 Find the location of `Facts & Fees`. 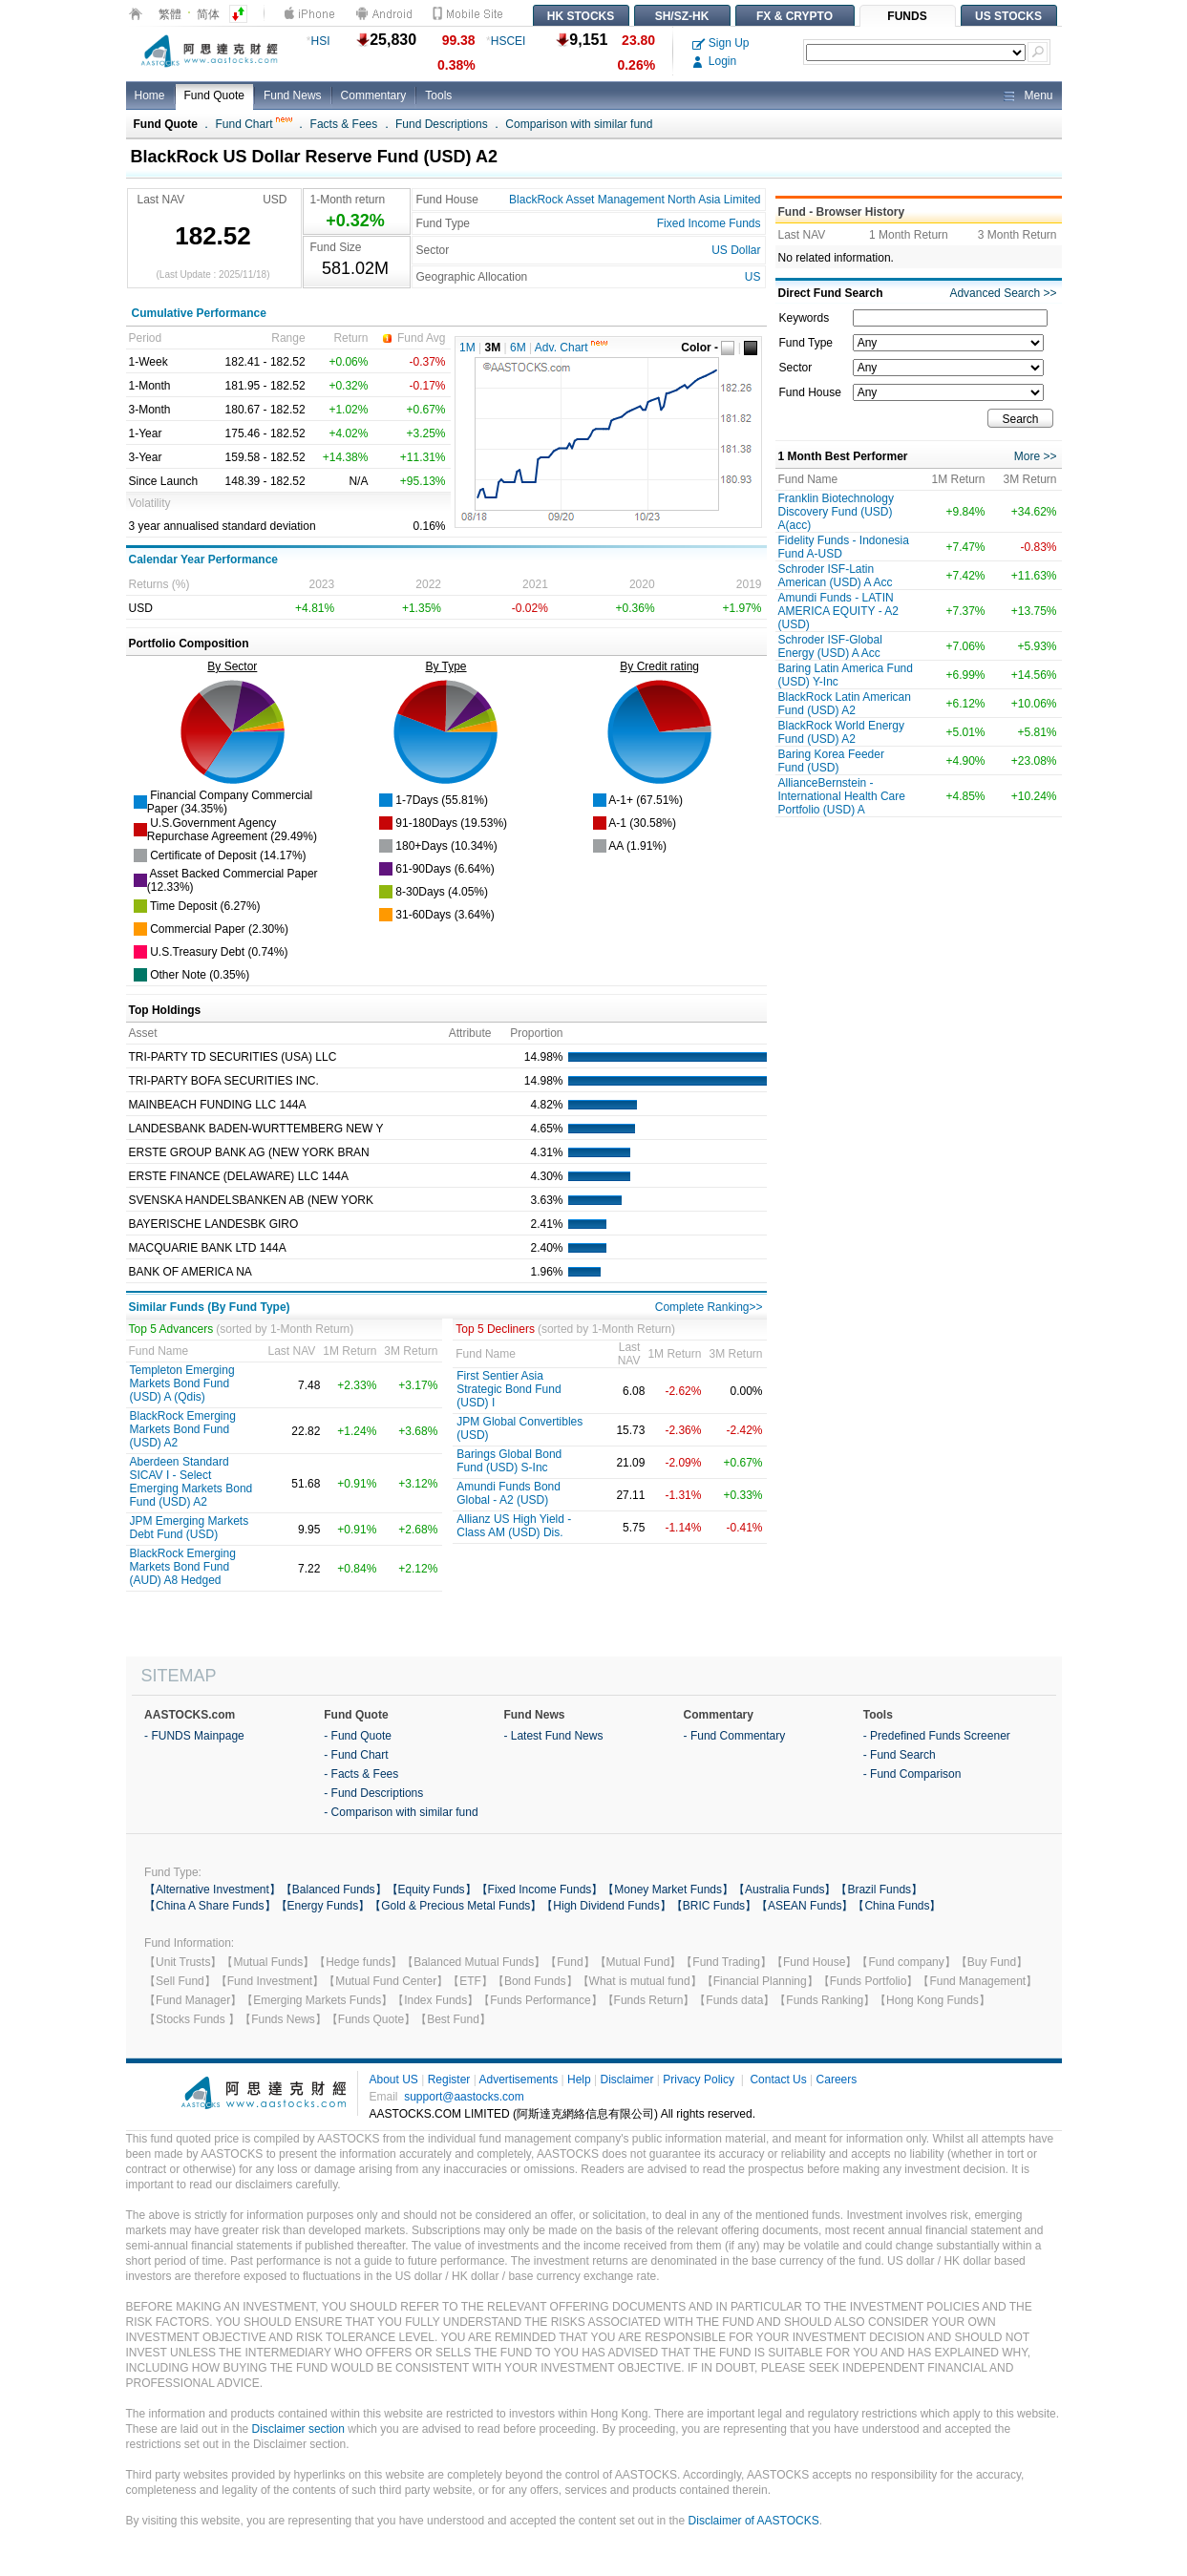

Facts & Fees is located at coordinates (344, 124).